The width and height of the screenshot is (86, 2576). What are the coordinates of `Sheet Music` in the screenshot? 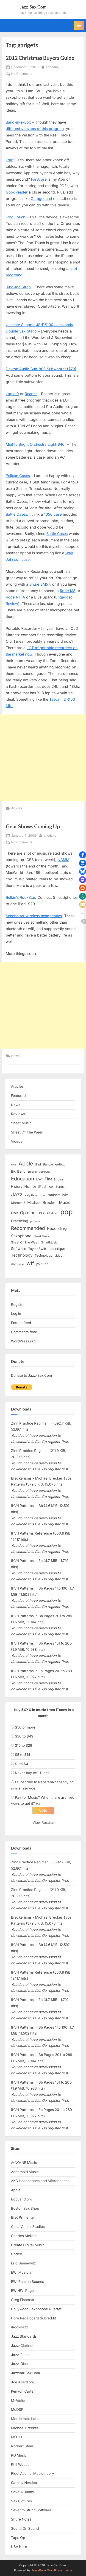 It's located at (21, 1123).